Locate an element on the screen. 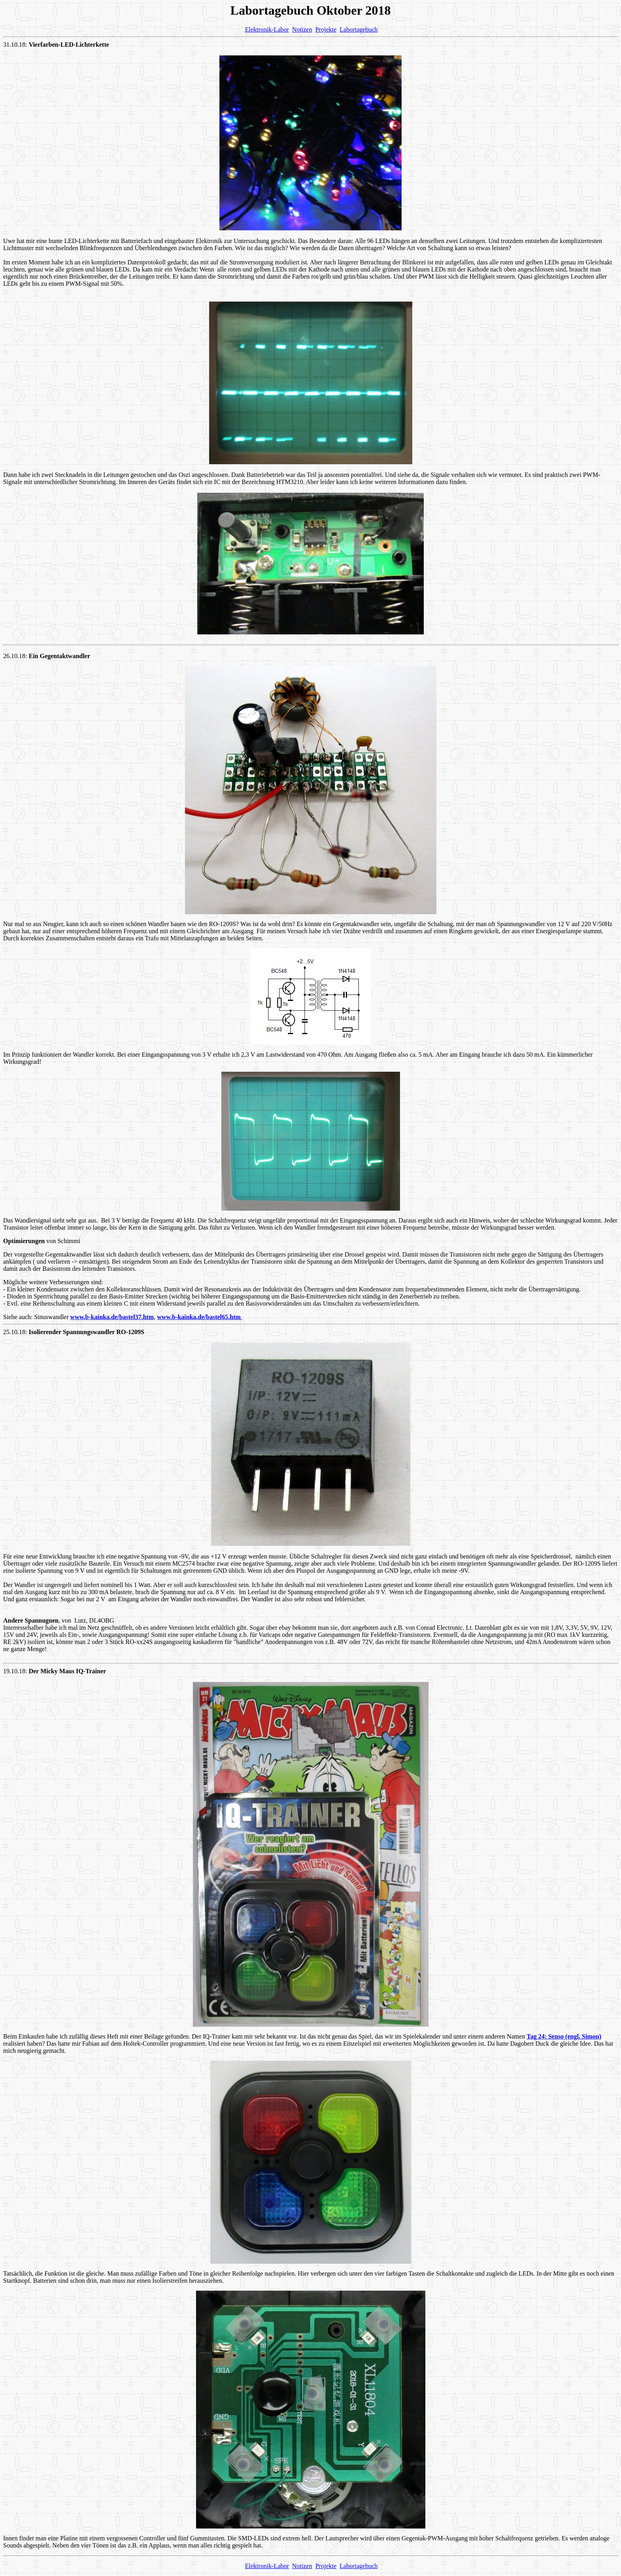  Projekte is located at coordinates (325, 29).